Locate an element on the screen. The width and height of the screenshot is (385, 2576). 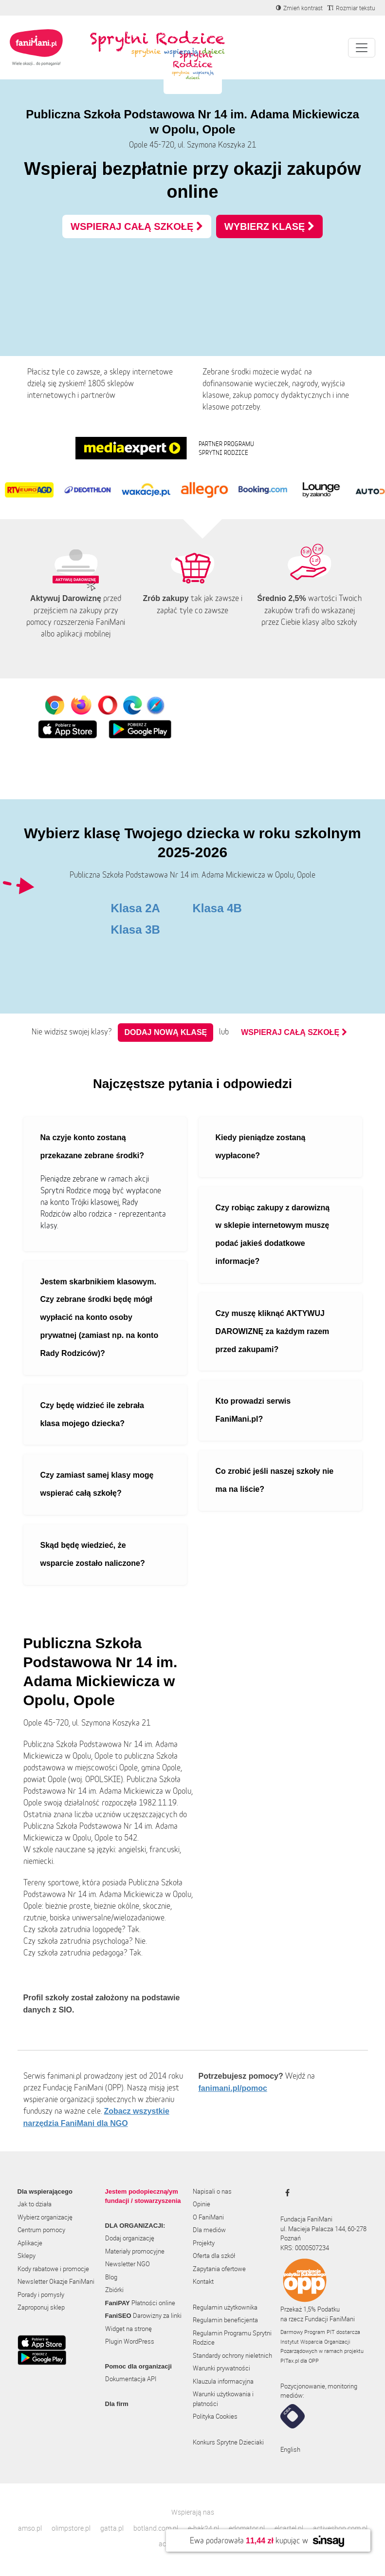
edomator.pl is located at coordinates (247, 2528).